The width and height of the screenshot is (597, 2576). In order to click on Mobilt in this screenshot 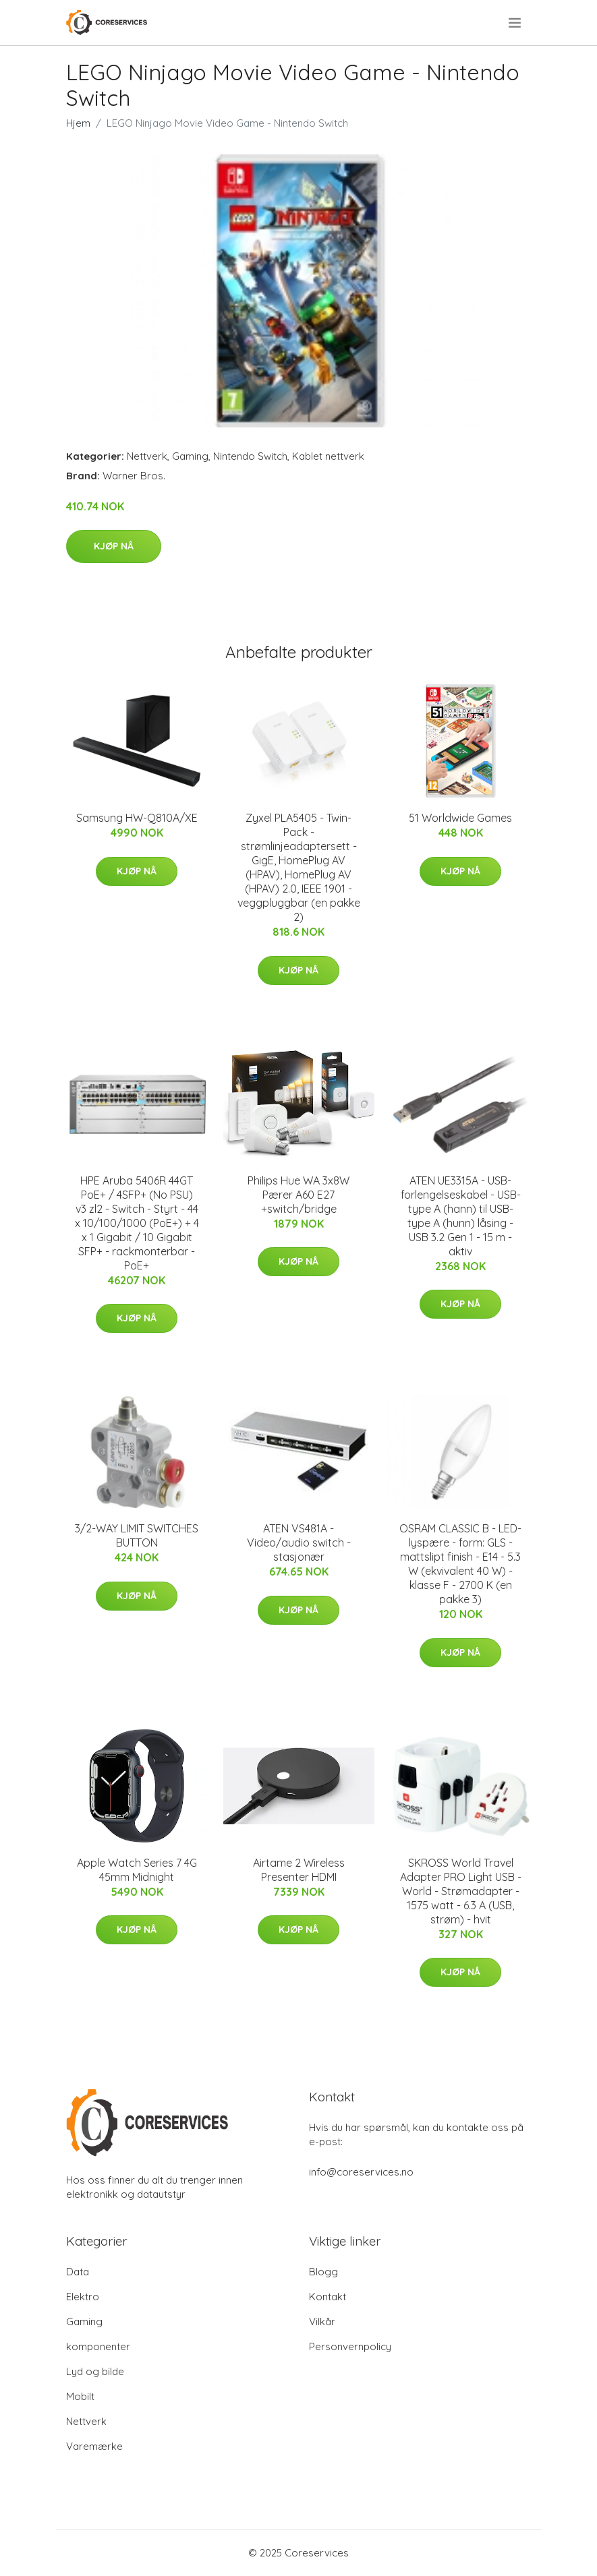, I will do `click(80, 2396)`.